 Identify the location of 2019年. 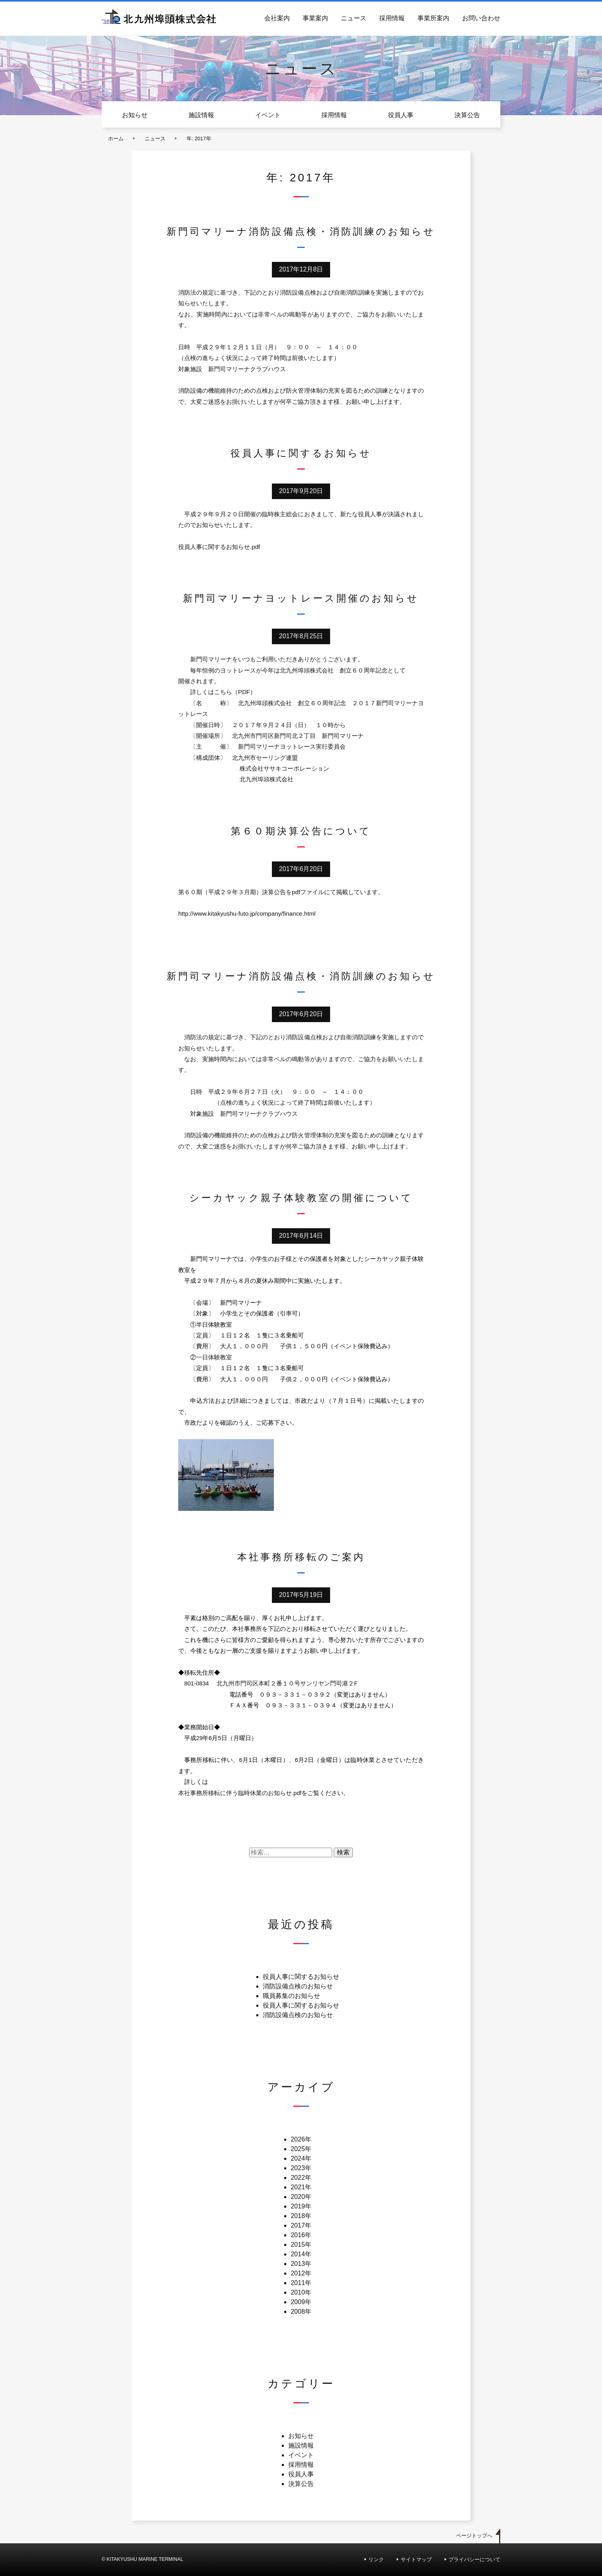
(301, 2206).